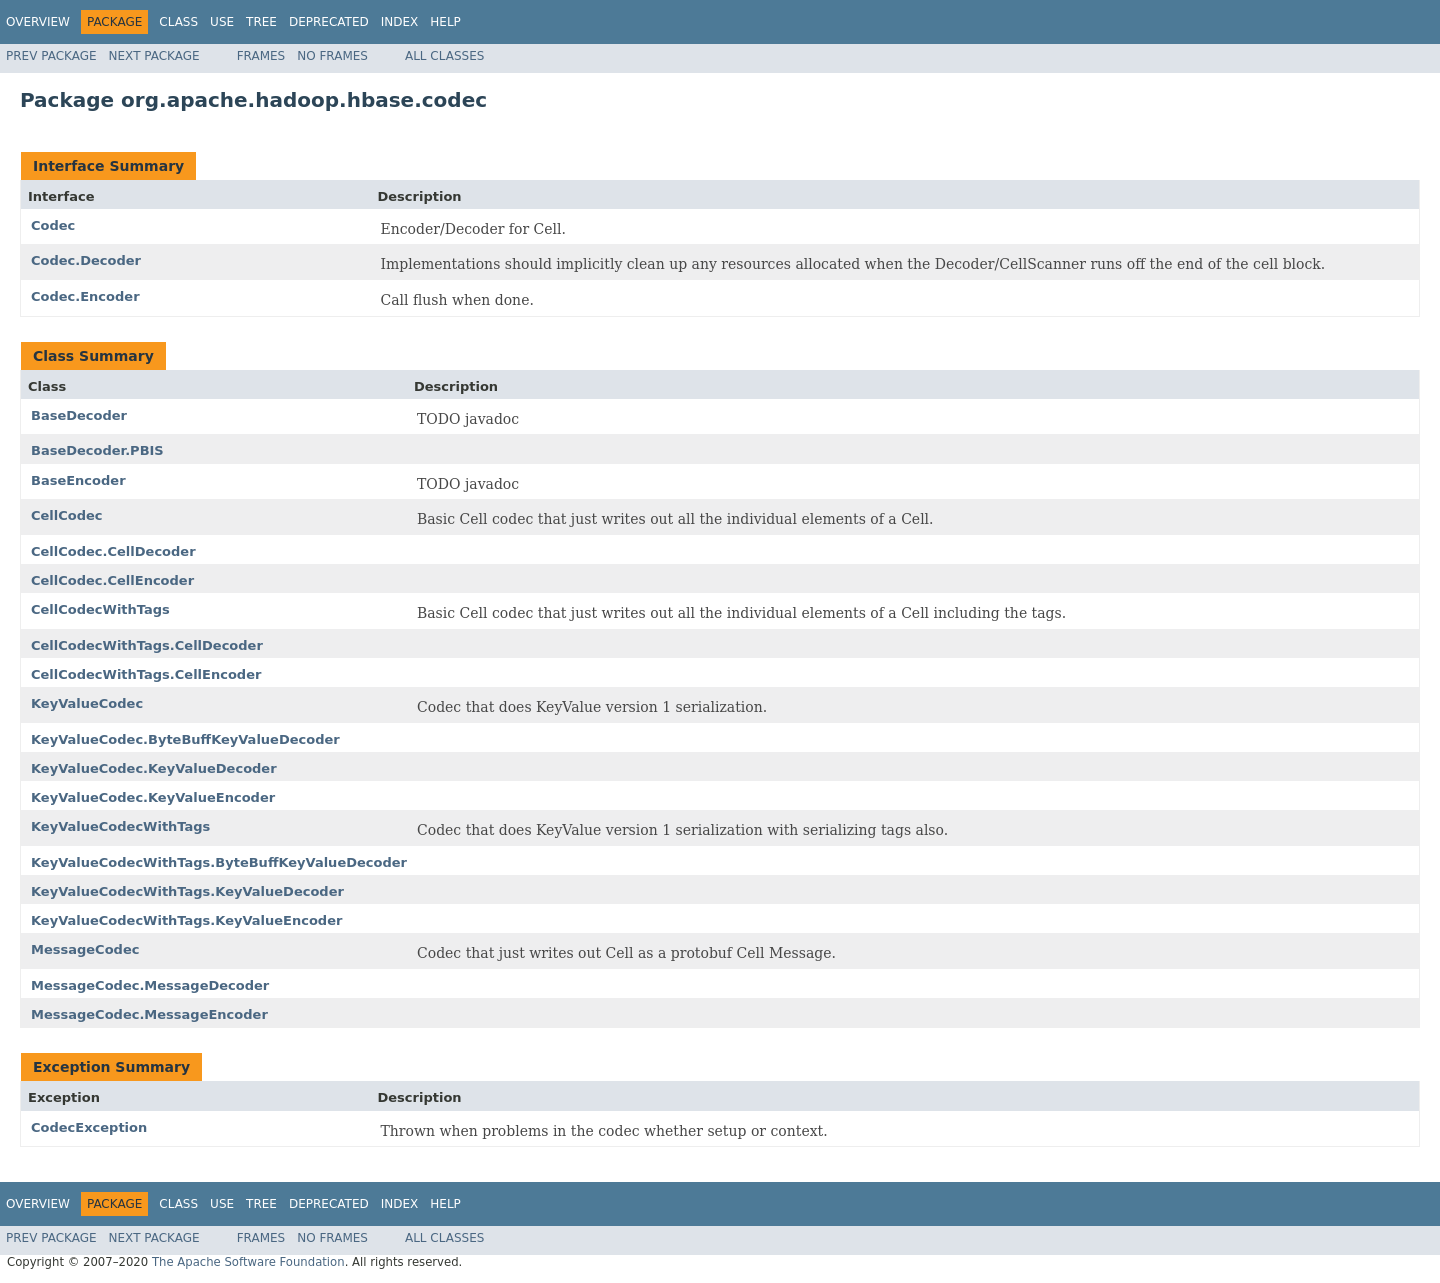 The width and height of the screenshot is (1440, 1283). What do you see at coordinates (154, 56) in the screenshot?
I see `Next Package` at bounding box center [154, 56].